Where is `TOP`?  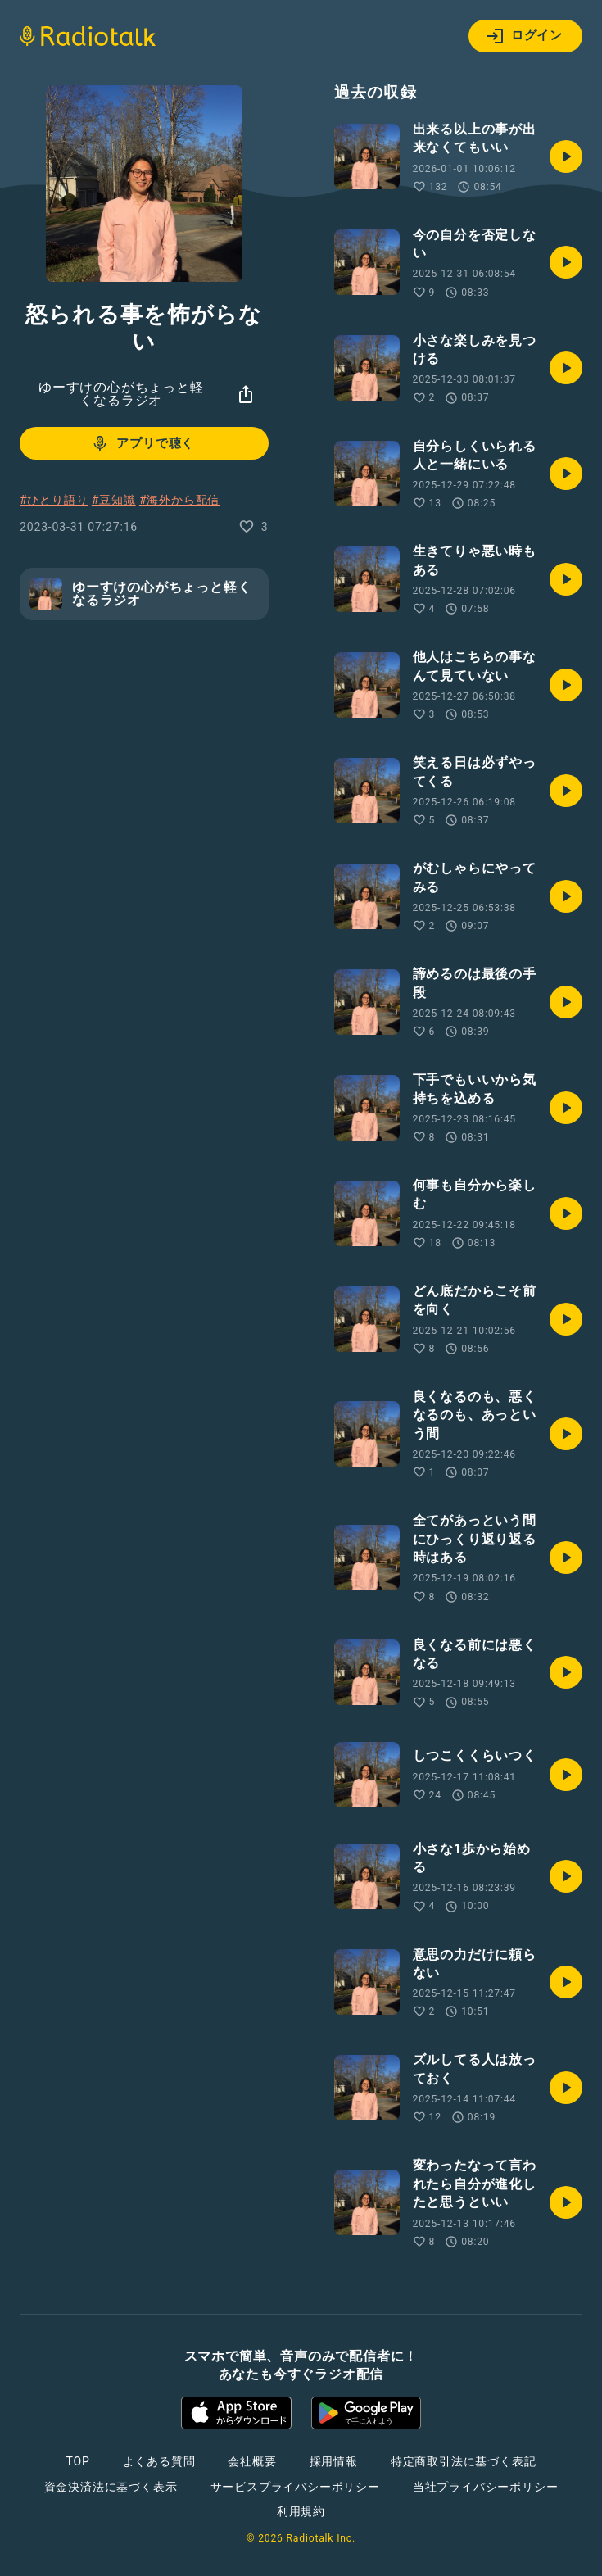
TOP is located at coordinates (77, 2461).